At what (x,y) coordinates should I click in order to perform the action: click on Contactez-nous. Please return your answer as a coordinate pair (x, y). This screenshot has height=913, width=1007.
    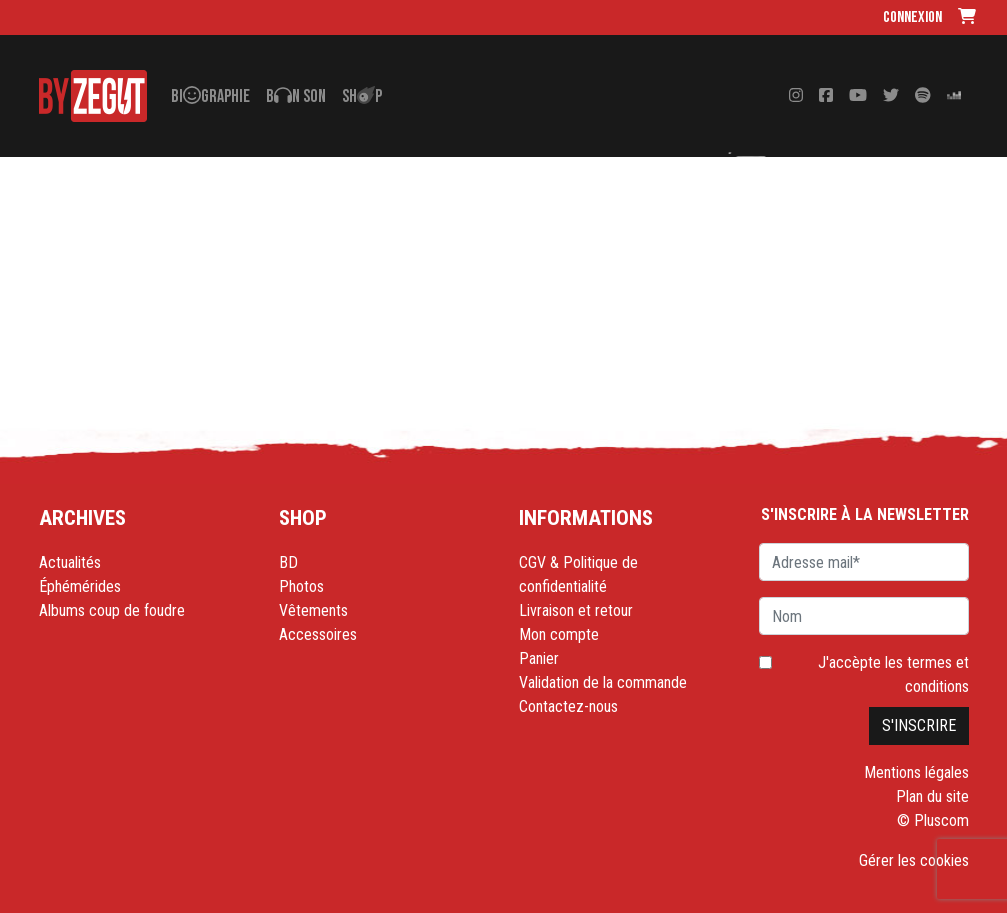
    Looking at the image, I should click on (568, 706).